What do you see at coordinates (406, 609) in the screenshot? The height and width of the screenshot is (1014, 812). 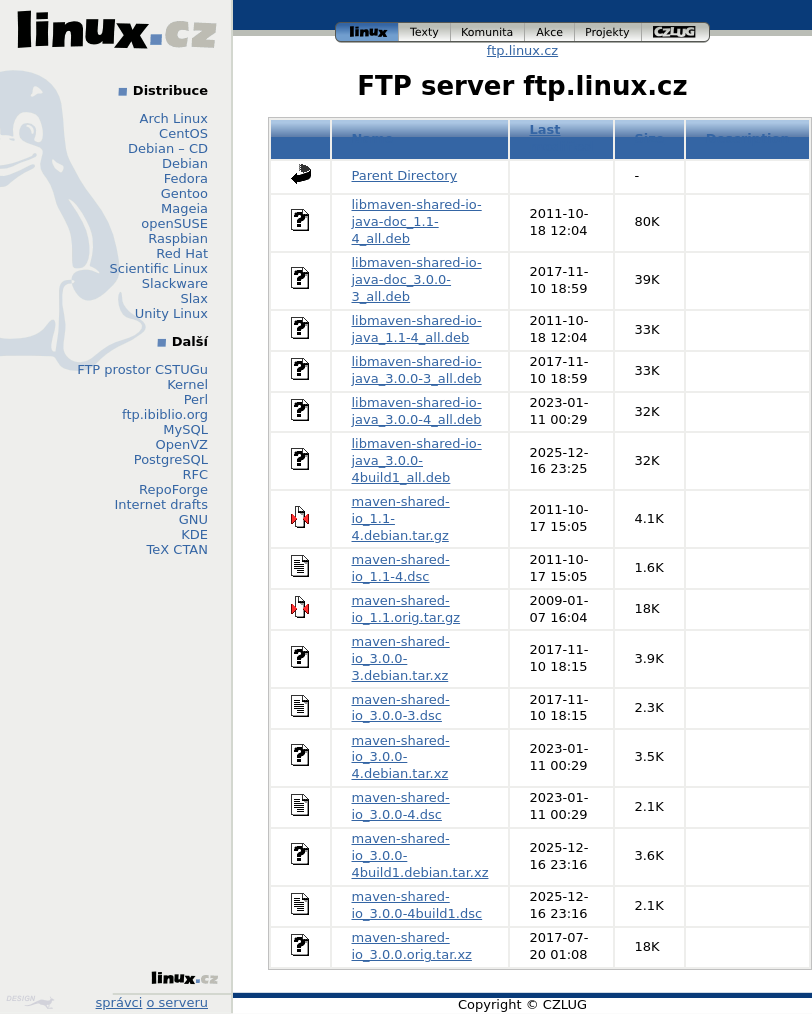 I see `maven-shared-io_1.1.orig.tar.gz` at bounding box center [406, 609].